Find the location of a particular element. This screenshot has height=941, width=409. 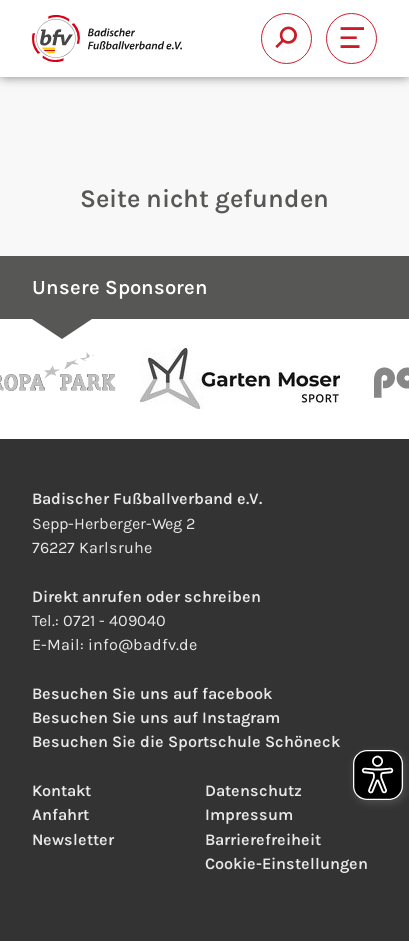

Cookie-Einstellungen is located at coordinates (286, 863).